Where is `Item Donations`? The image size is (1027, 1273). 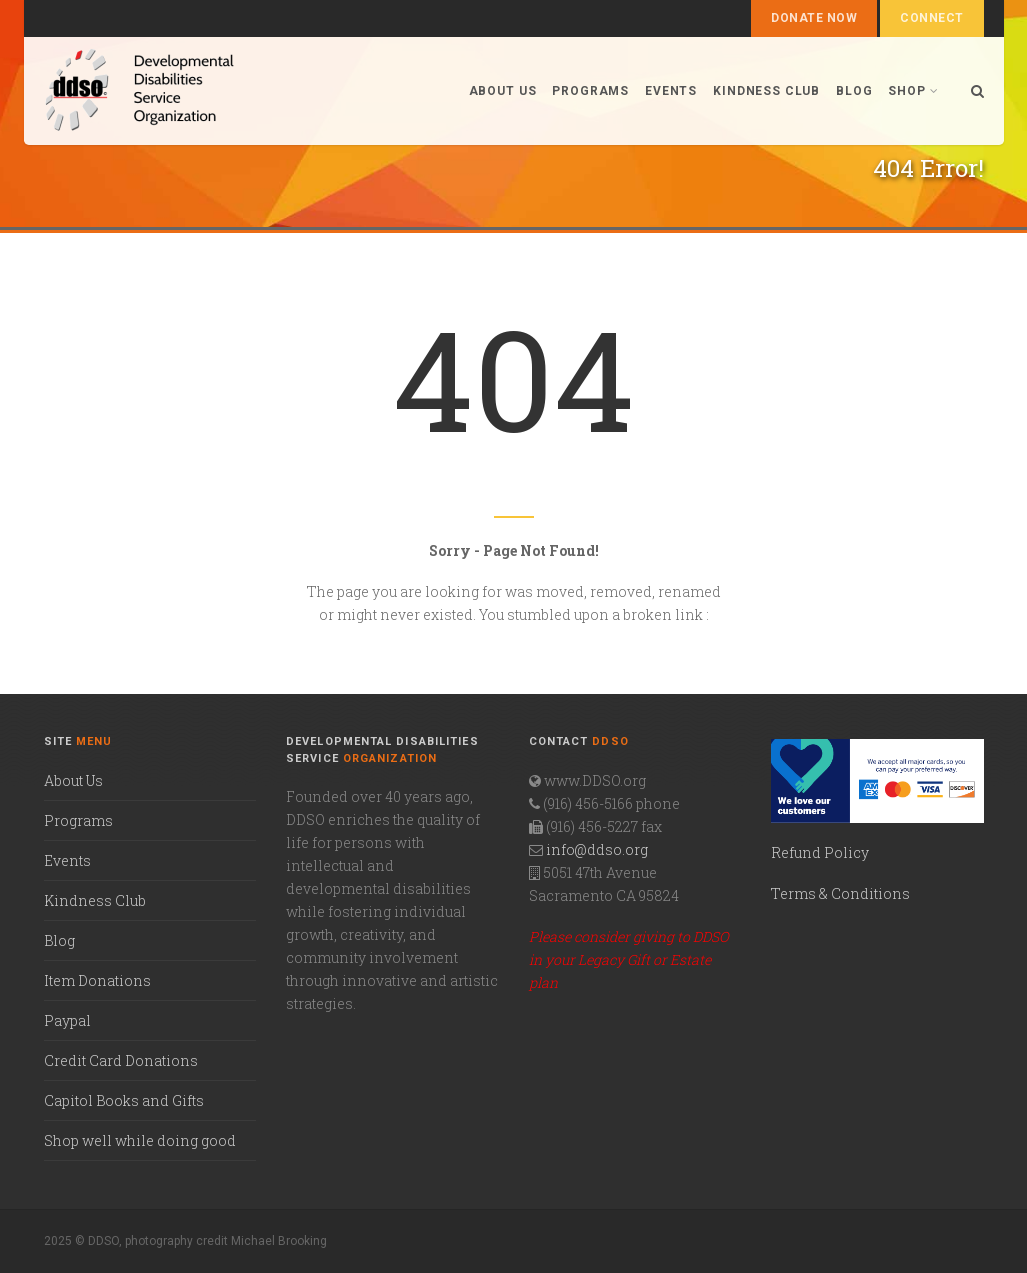
Item Donations is located at coordinates (97, 980).